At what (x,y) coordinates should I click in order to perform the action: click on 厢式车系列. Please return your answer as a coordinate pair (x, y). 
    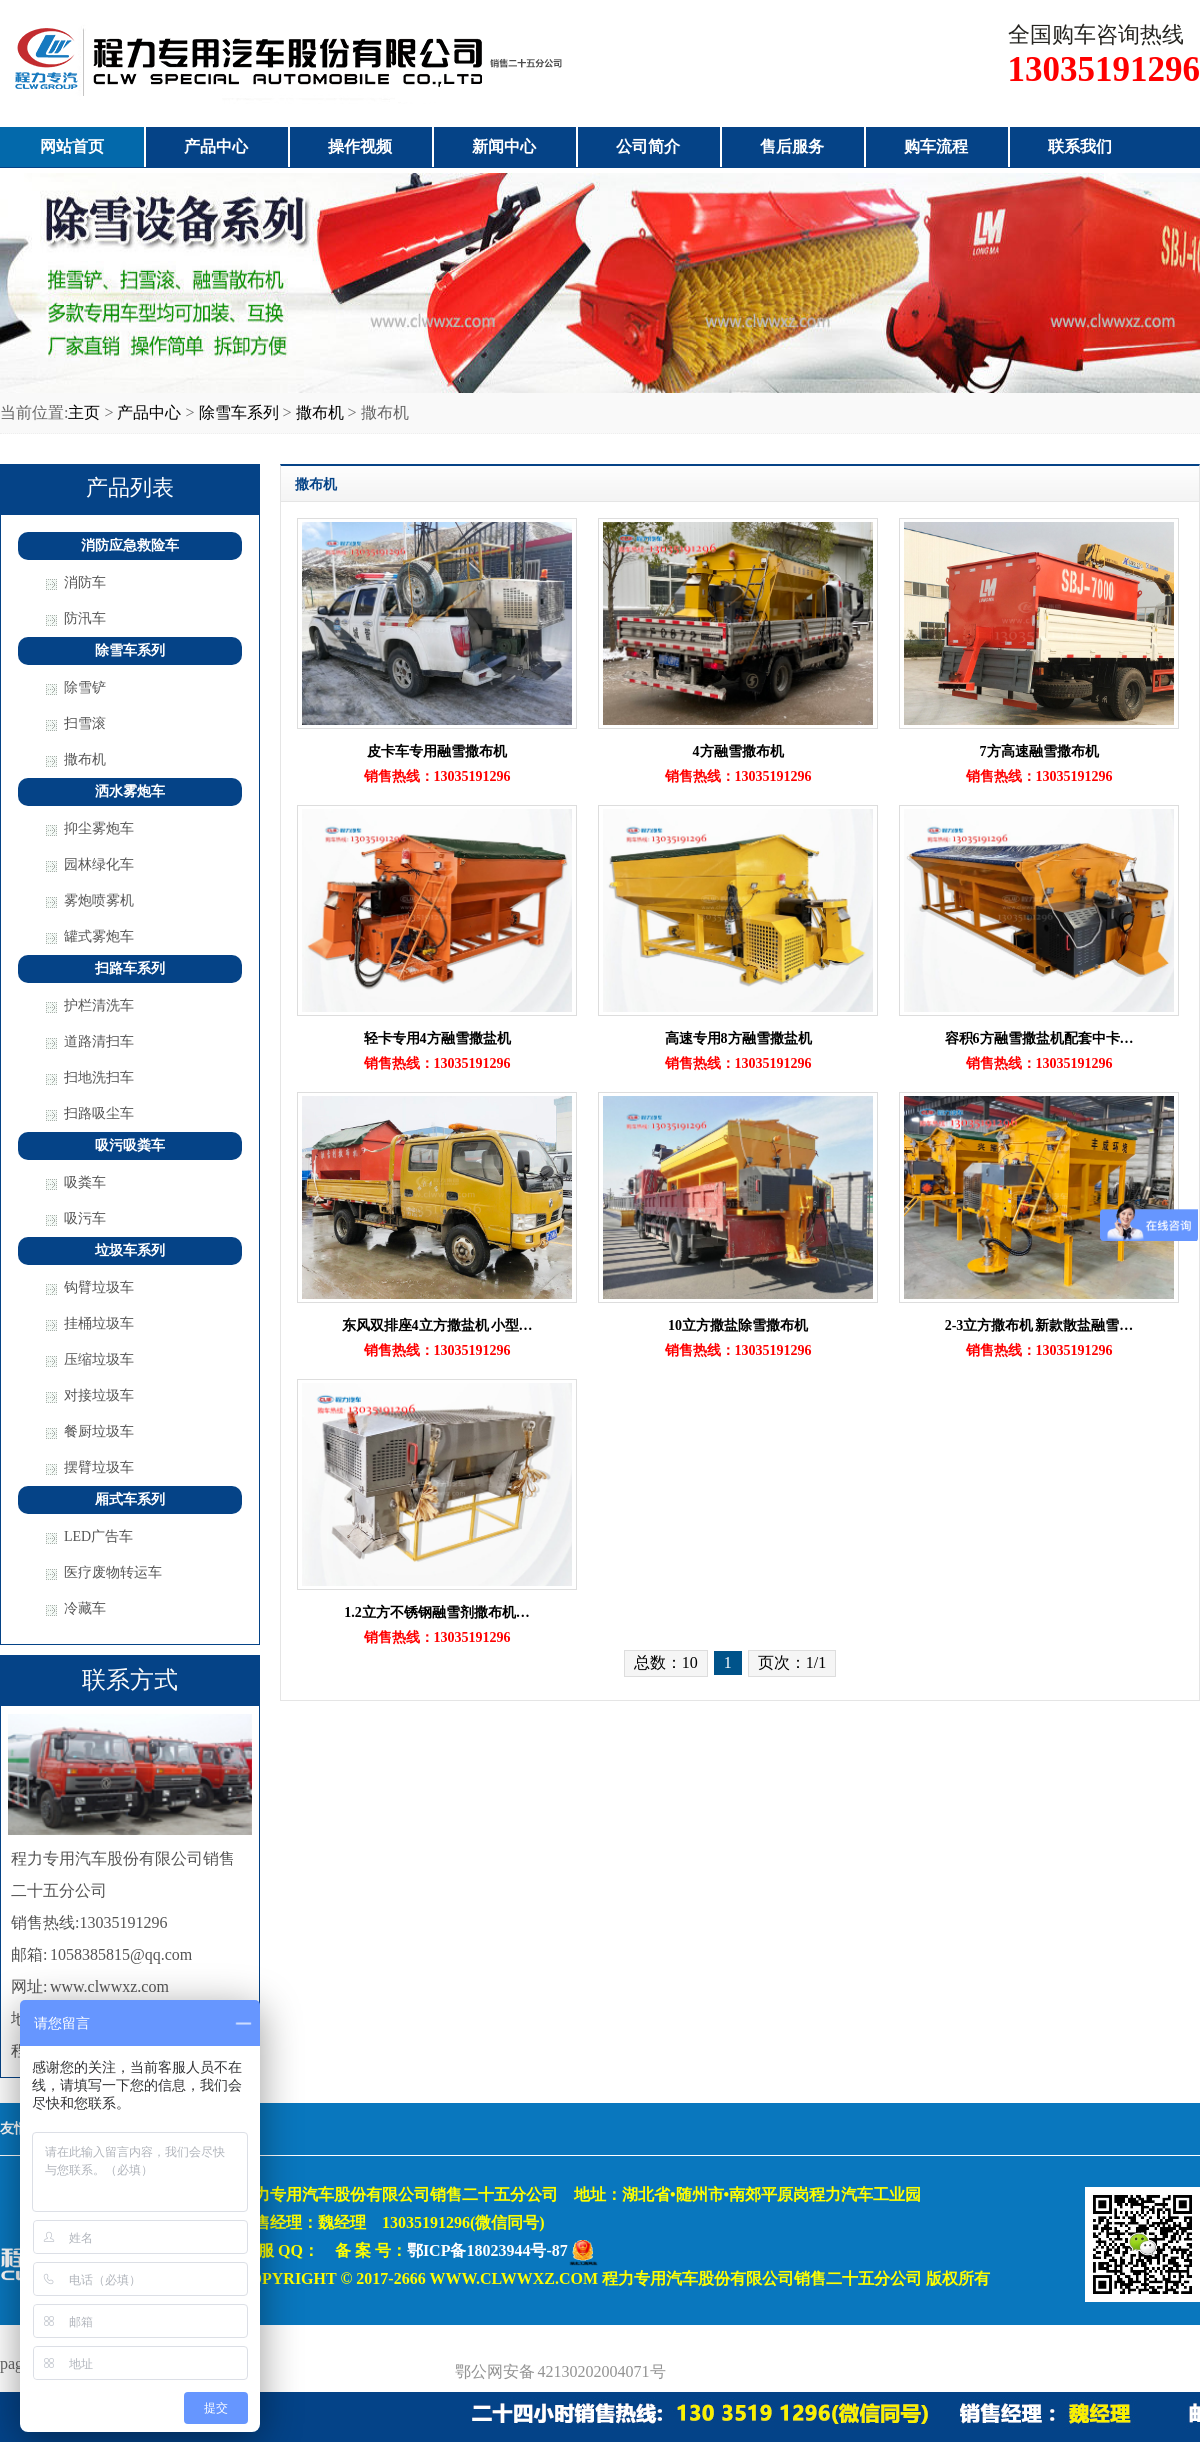
    Looking at the image, I should click on (130, 1499).